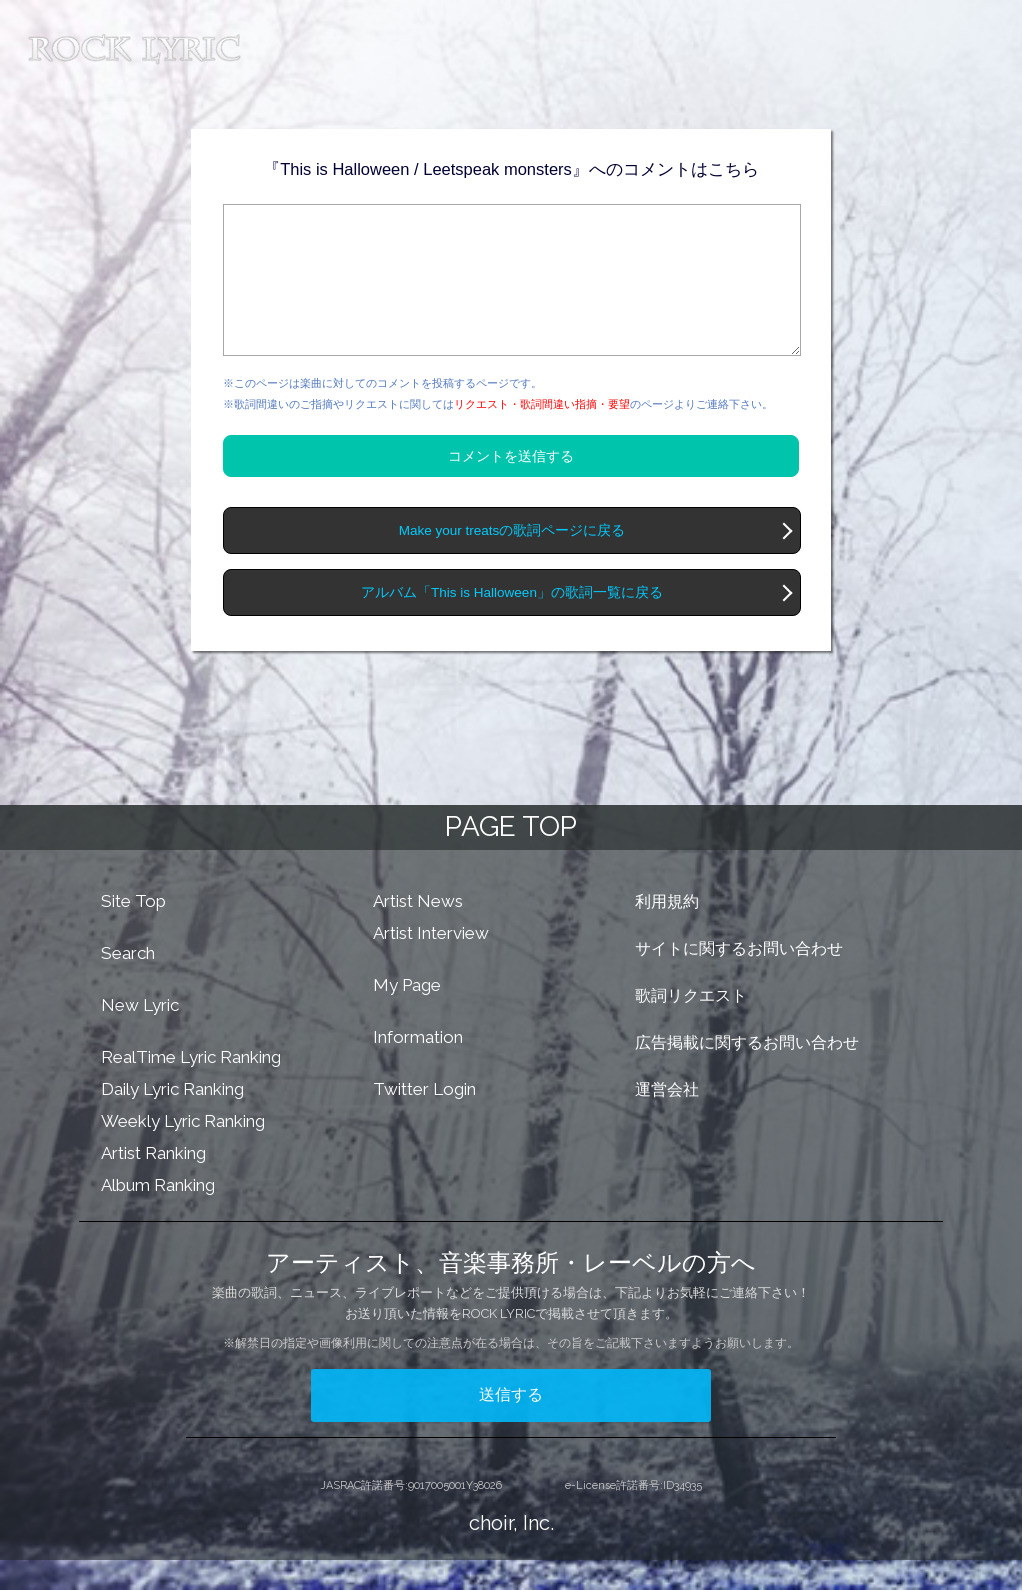 Image resolution: width=1022 pixels, height=1590 pixels. What do you see at coordinates (511, 1424) in the screenshot?
I see `送信する` at bounding box center [511, 1424].